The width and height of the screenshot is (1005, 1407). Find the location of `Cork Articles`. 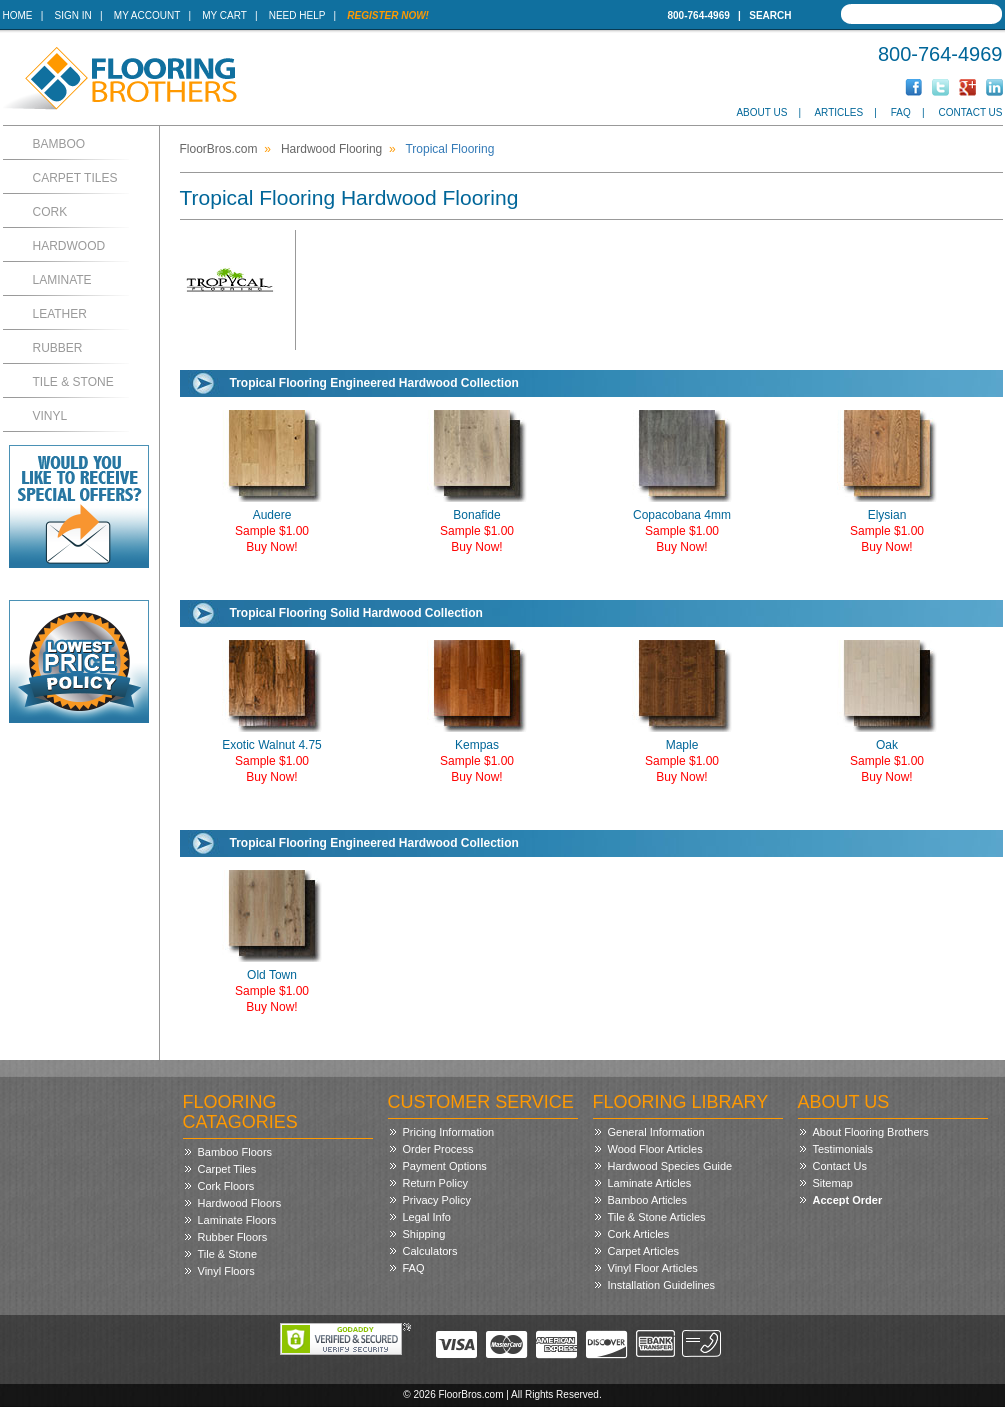

Cork Articles is located at coordinates (639, 1234).